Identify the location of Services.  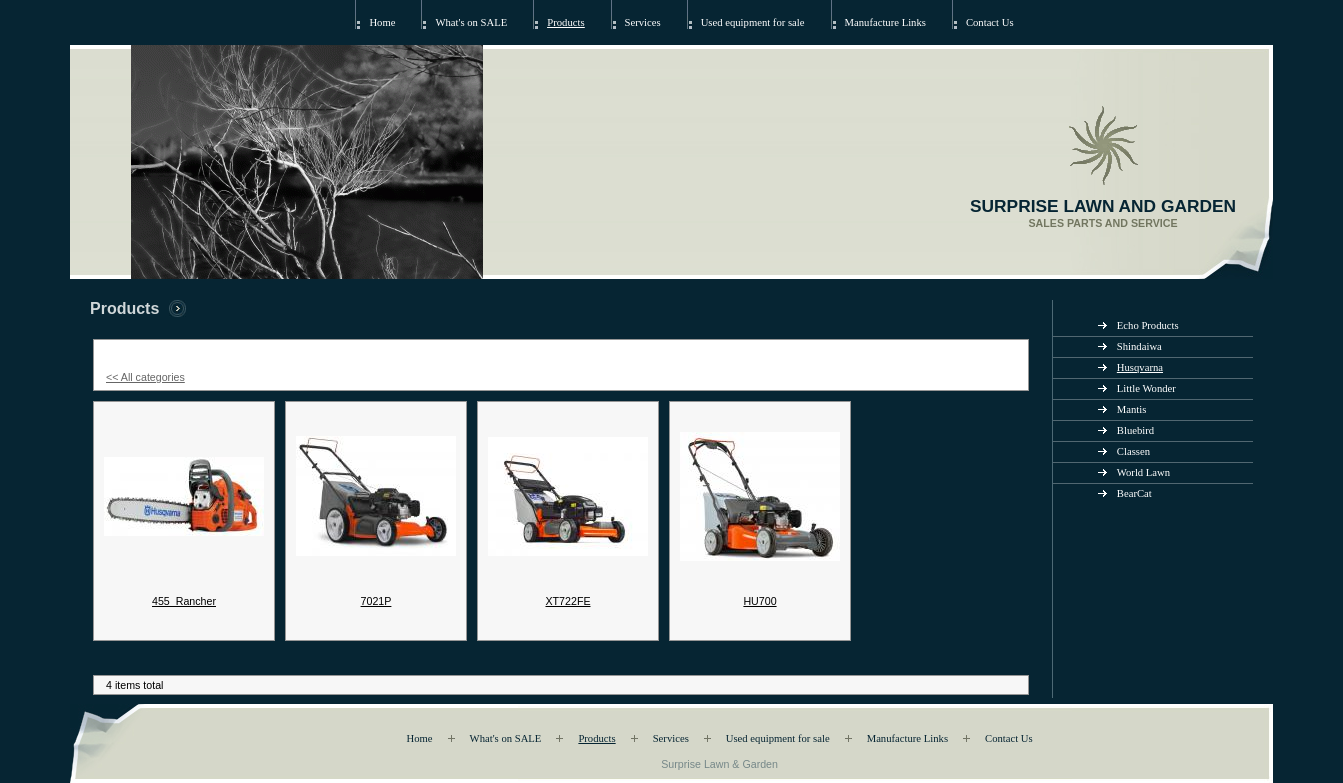
(643, 22).